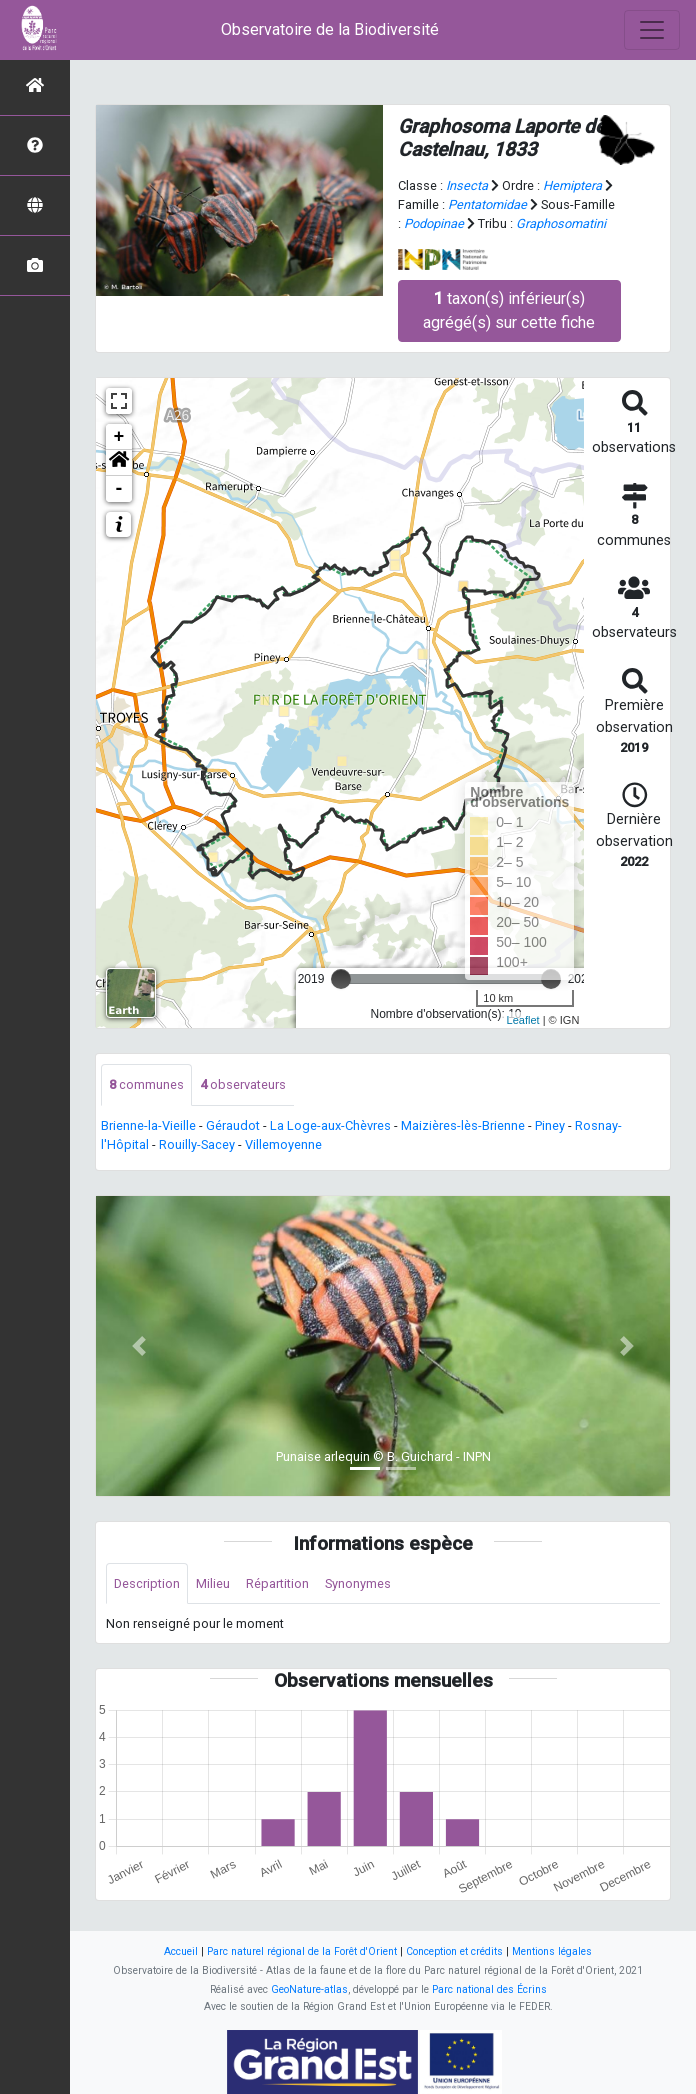 The height and width of the screenshot is (2094, 696). Describe the element at coordinates (119, 437) in the screenshot. I see `+ [button]` at that location.